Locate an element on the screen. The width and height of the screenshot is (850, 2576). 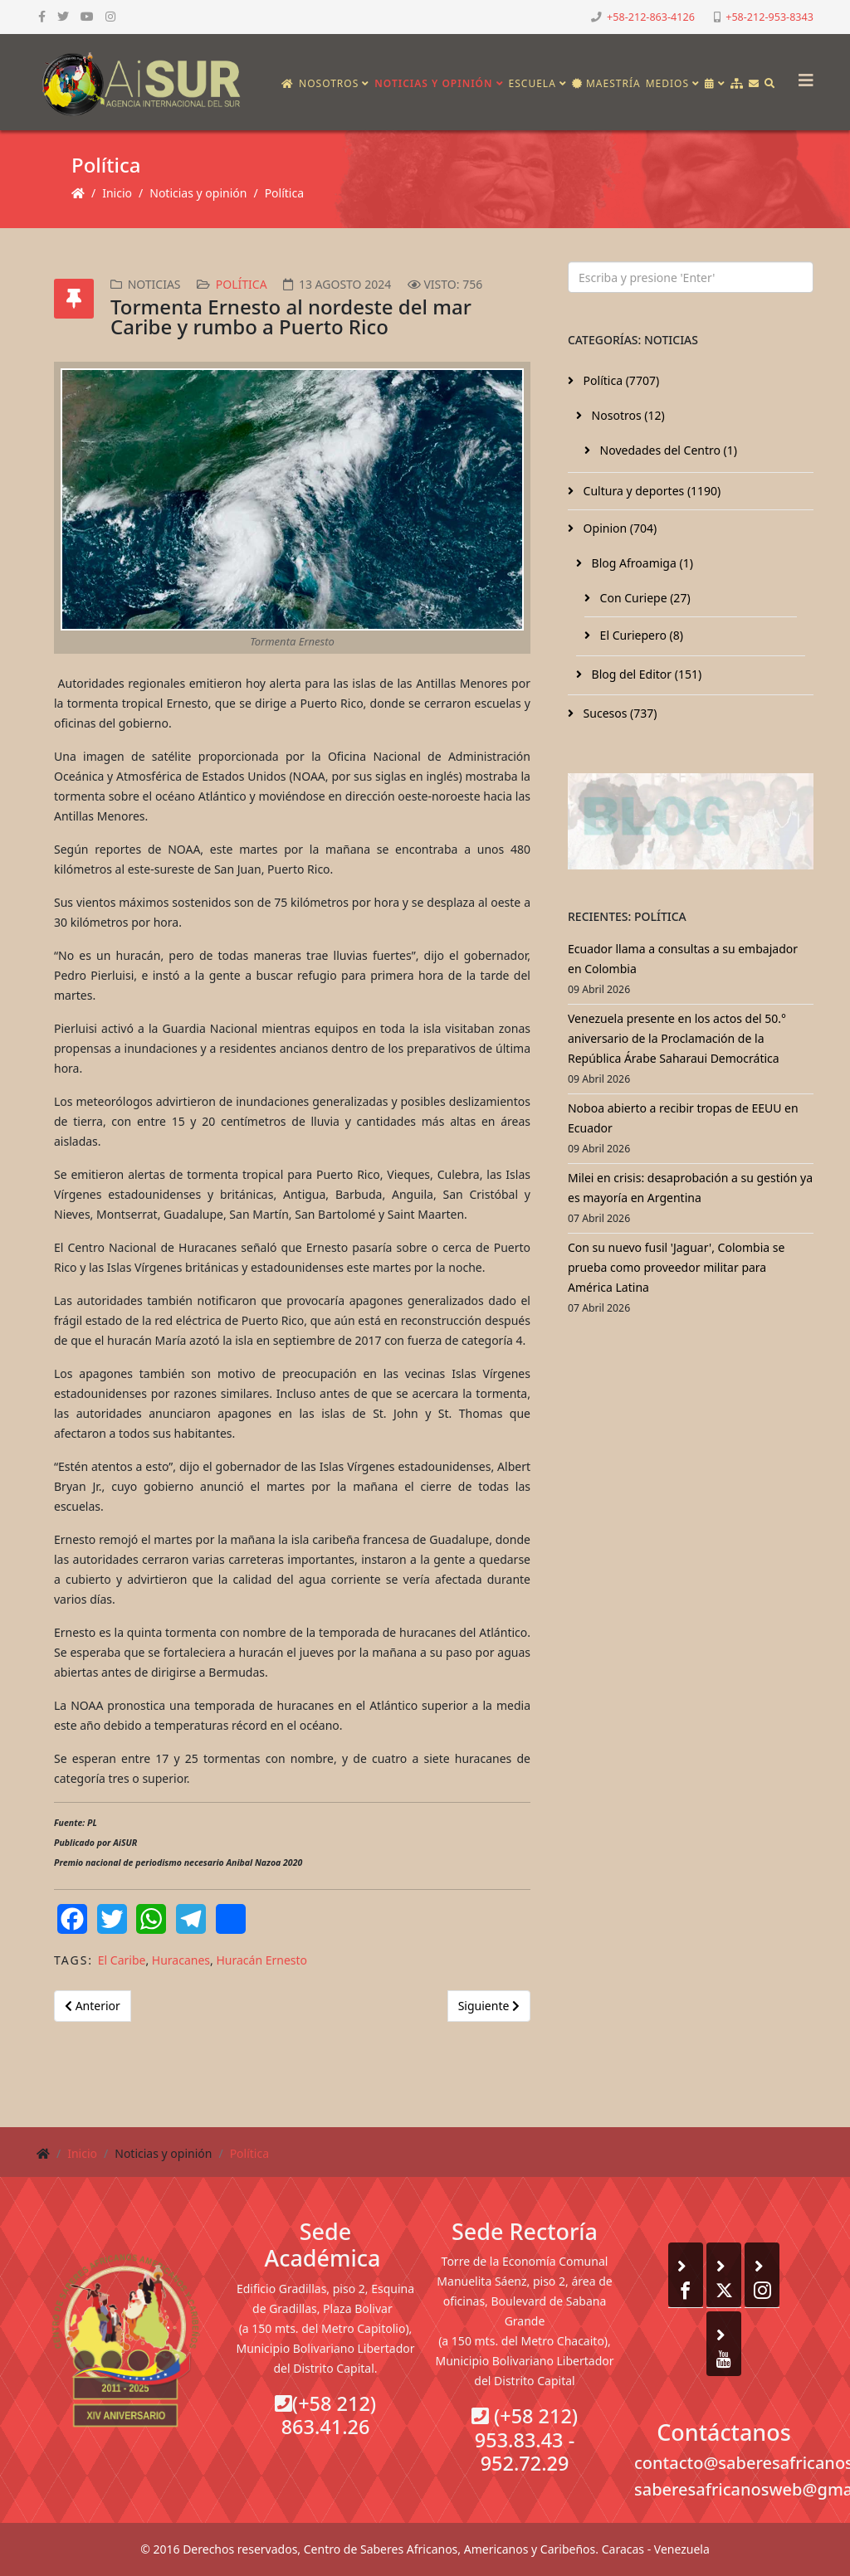
El Caribe is located at coordinates (122, 1960).